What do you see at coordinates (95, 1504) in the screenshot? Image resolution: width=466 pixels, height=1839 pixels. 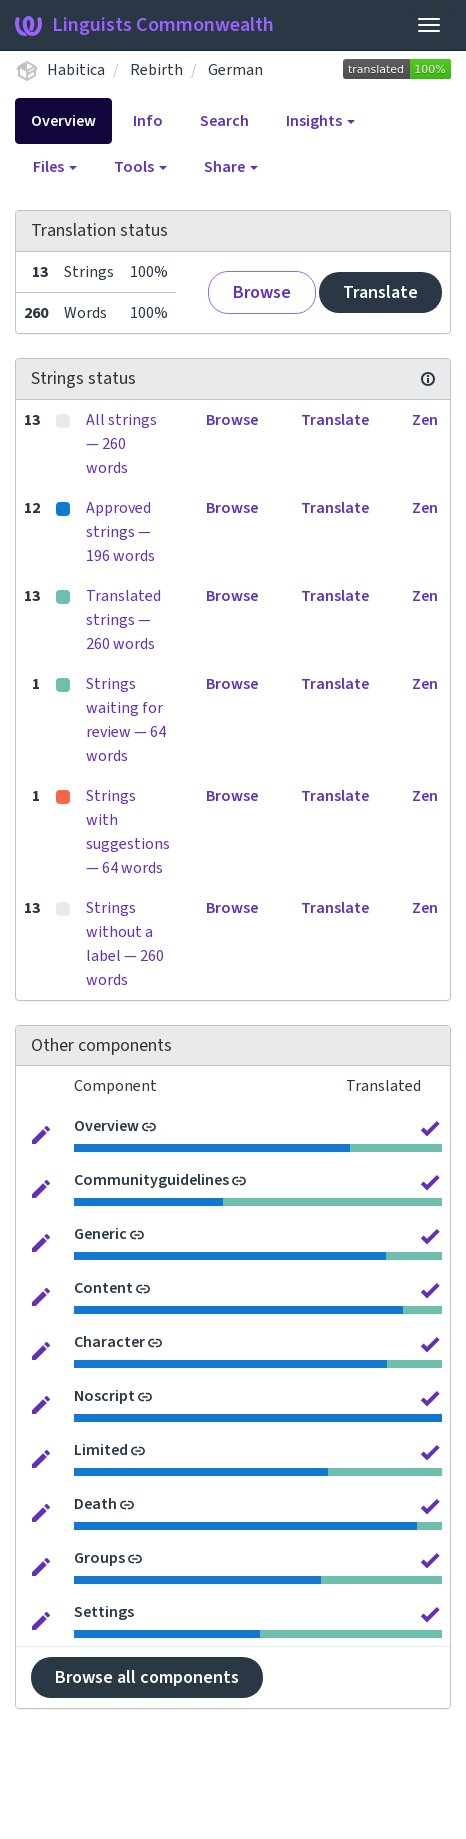 I see `Death` at bounding box center [95, 1504].